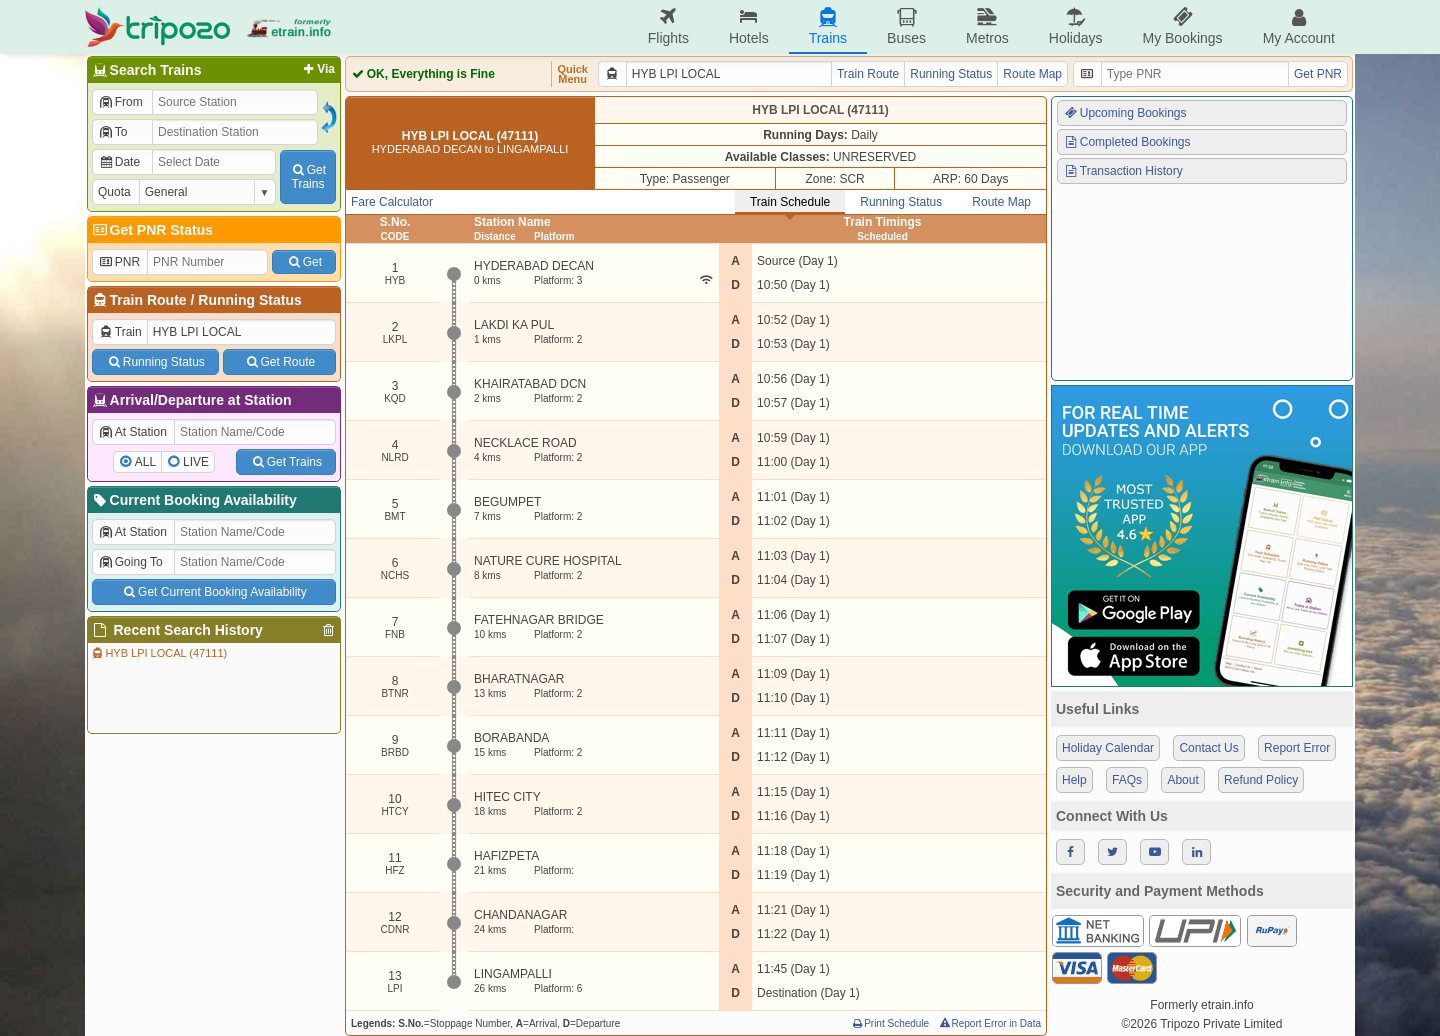  I want to click on Going To, so click(130, 562).